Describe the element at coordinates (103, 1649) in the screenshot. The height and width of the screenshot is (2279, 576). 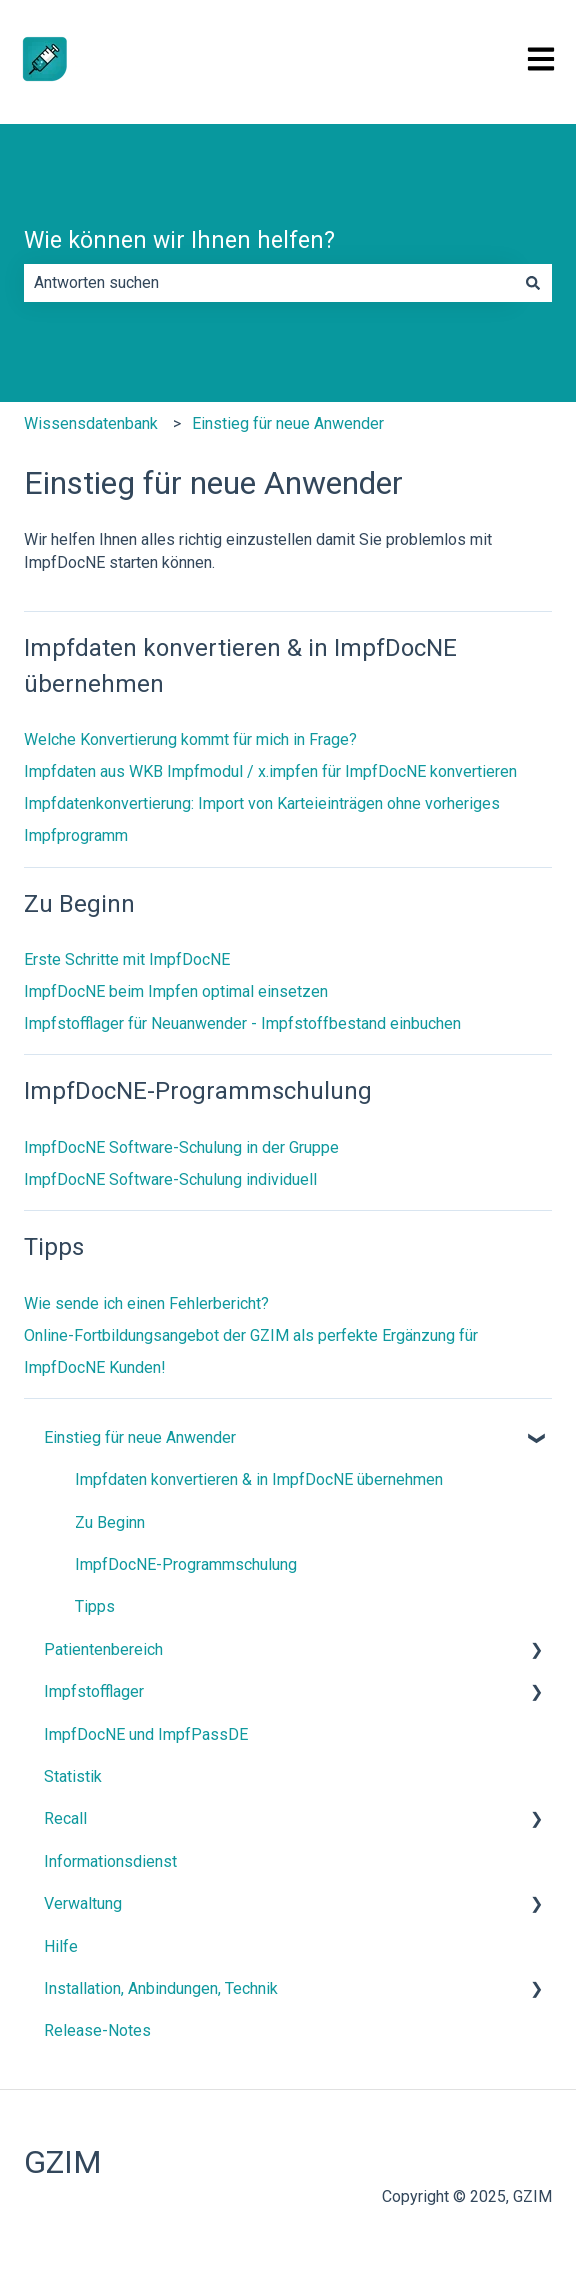
I see `Patientenbereich [menuitem]` at that location.